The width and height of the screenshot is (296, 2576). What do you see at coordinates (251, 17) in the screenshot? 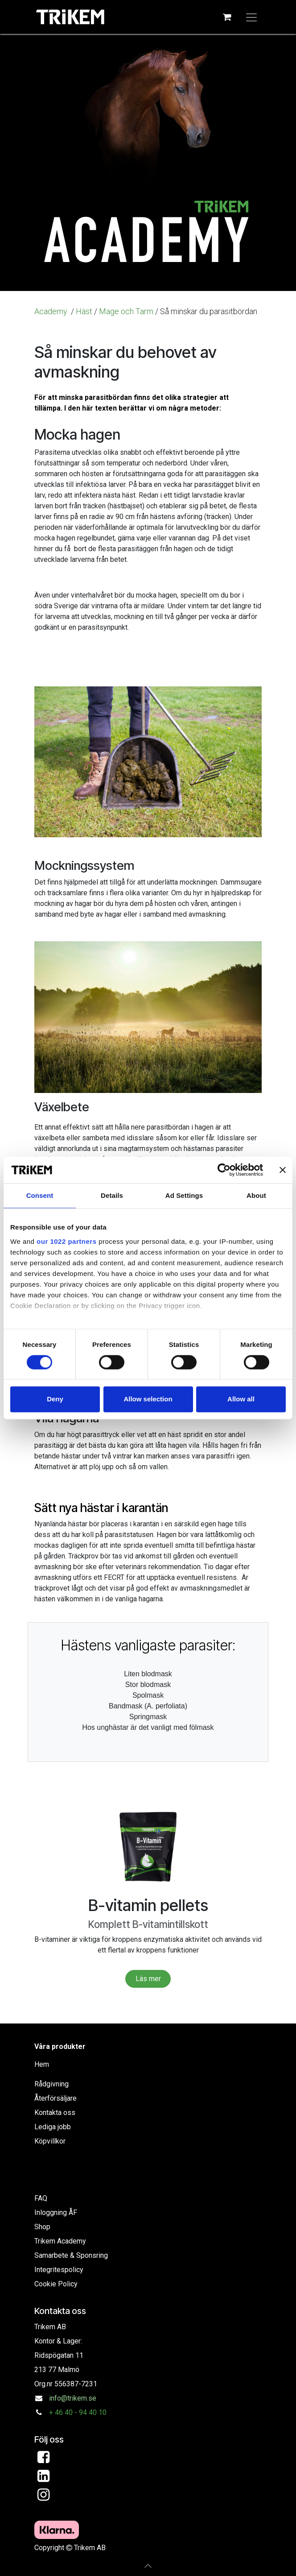
I see `[Växla navigering]` at bounding box center [251, 17].